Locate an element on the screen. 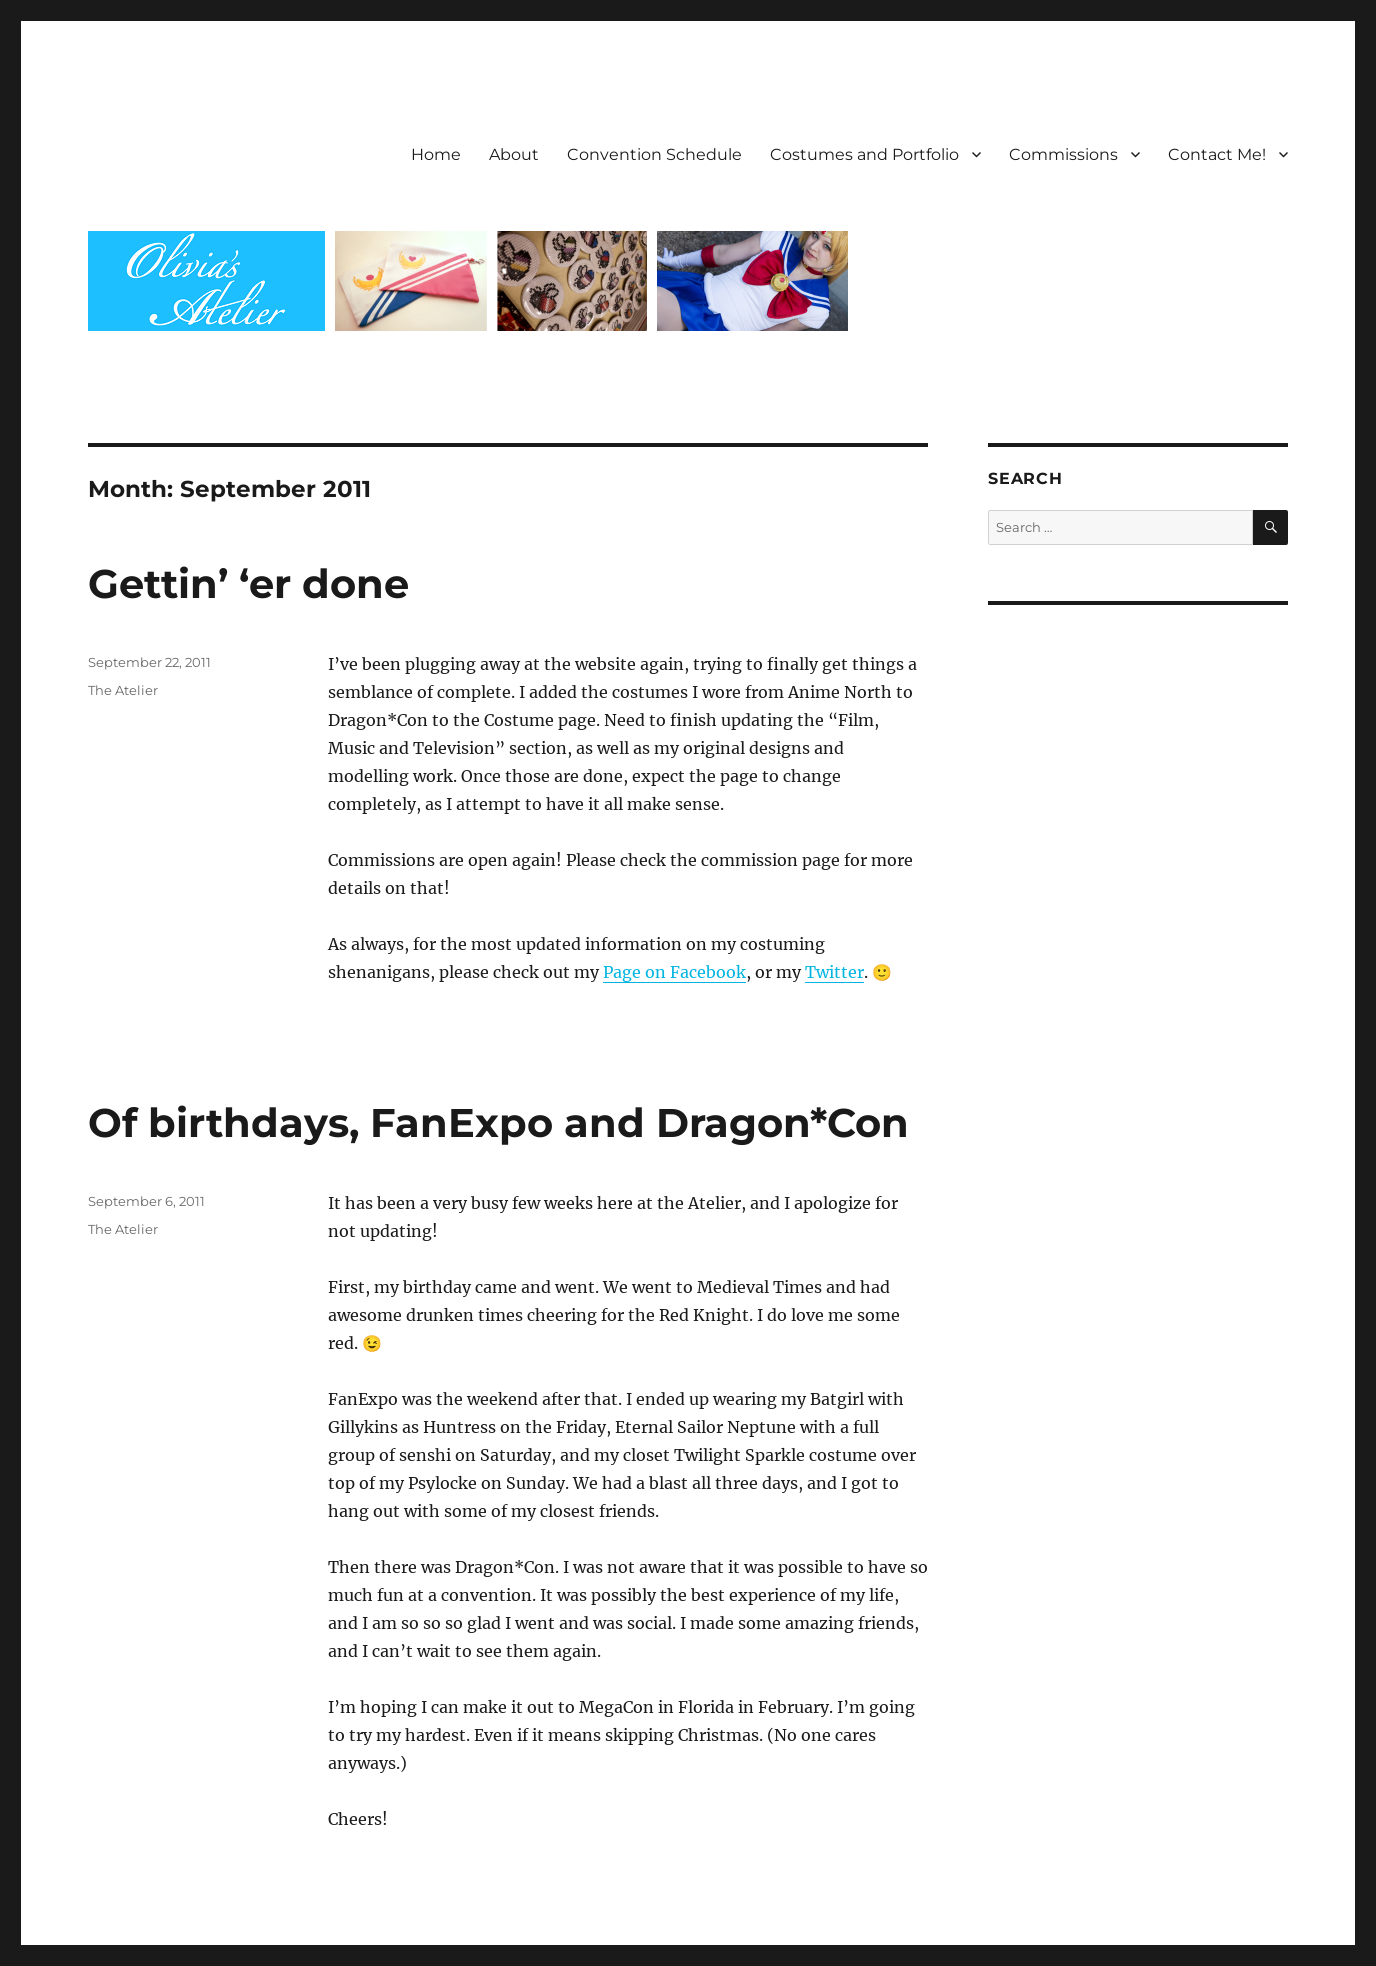 The height and width of the screenshot is (1966, 1376). Page on Facebook is located at coordinates (674, 972).